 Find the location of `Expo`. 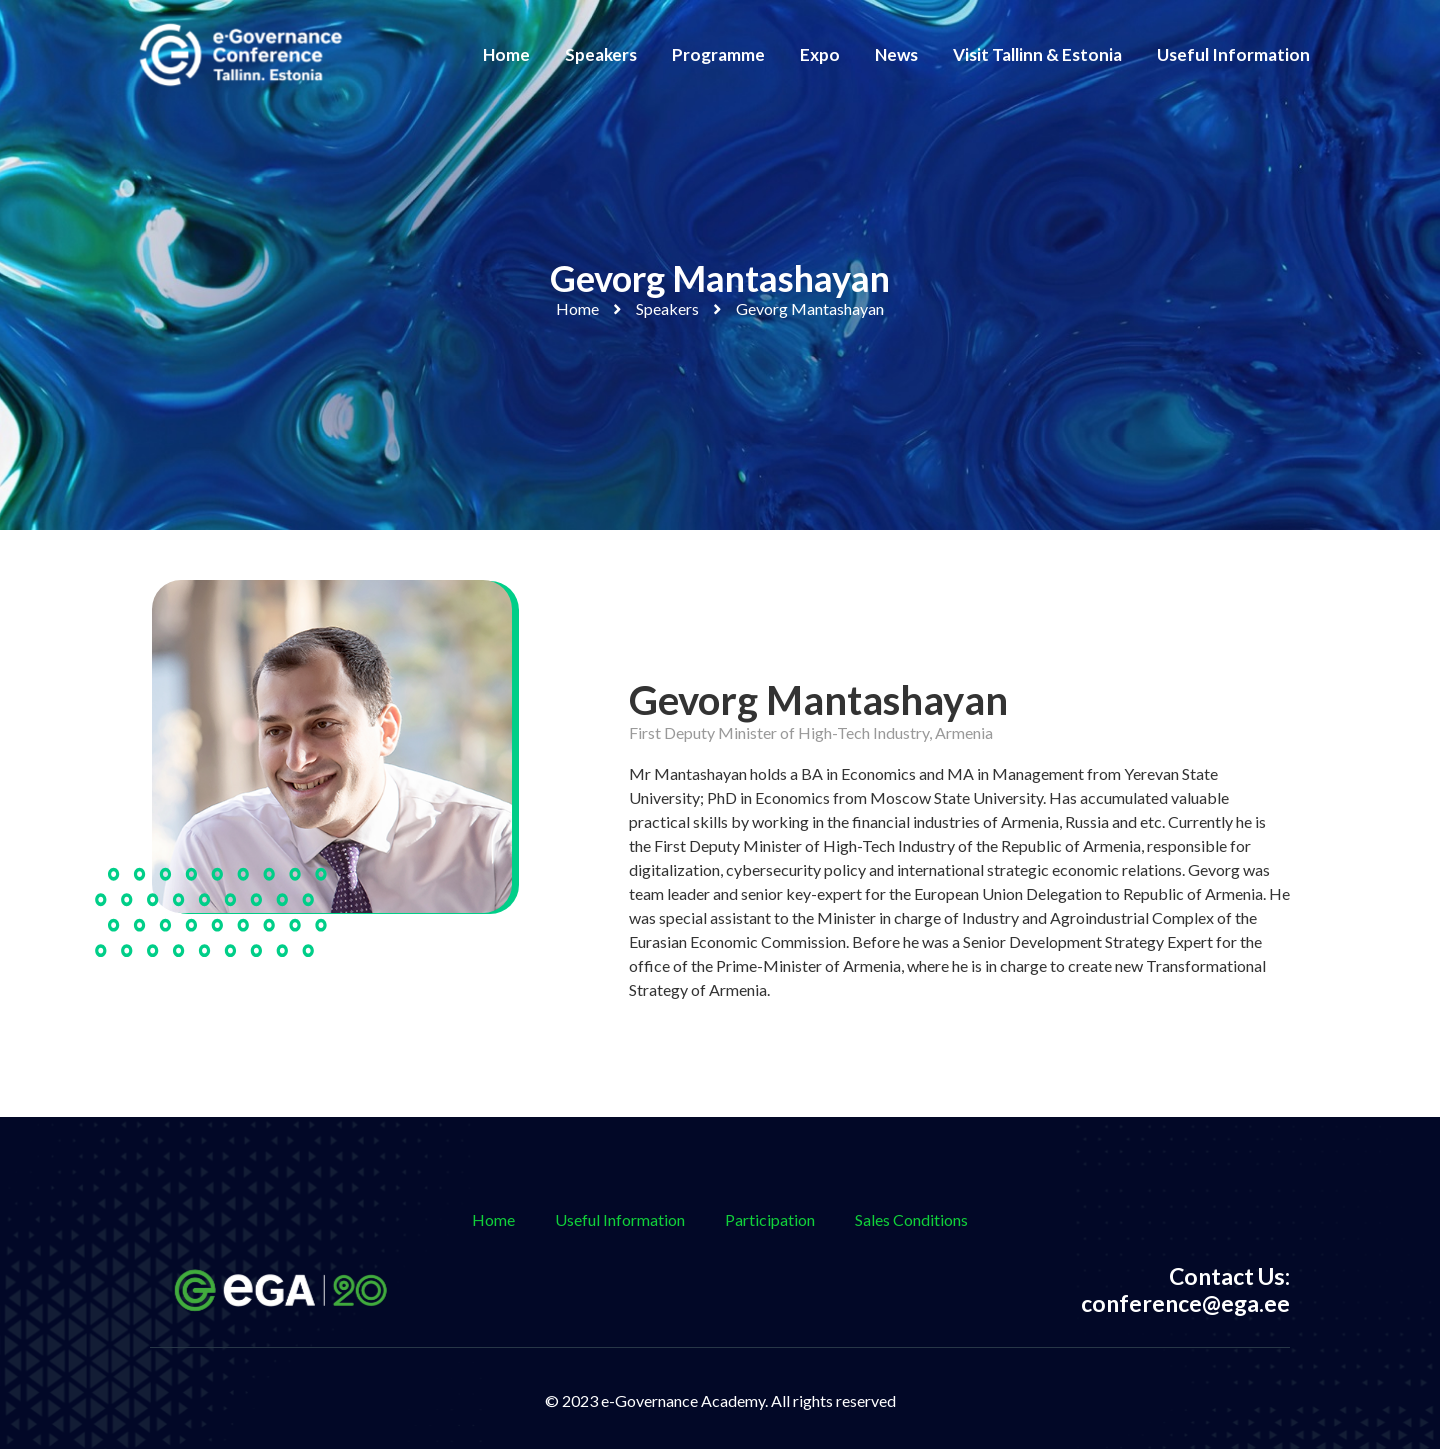

Expo is located at coordinates (820, 54).